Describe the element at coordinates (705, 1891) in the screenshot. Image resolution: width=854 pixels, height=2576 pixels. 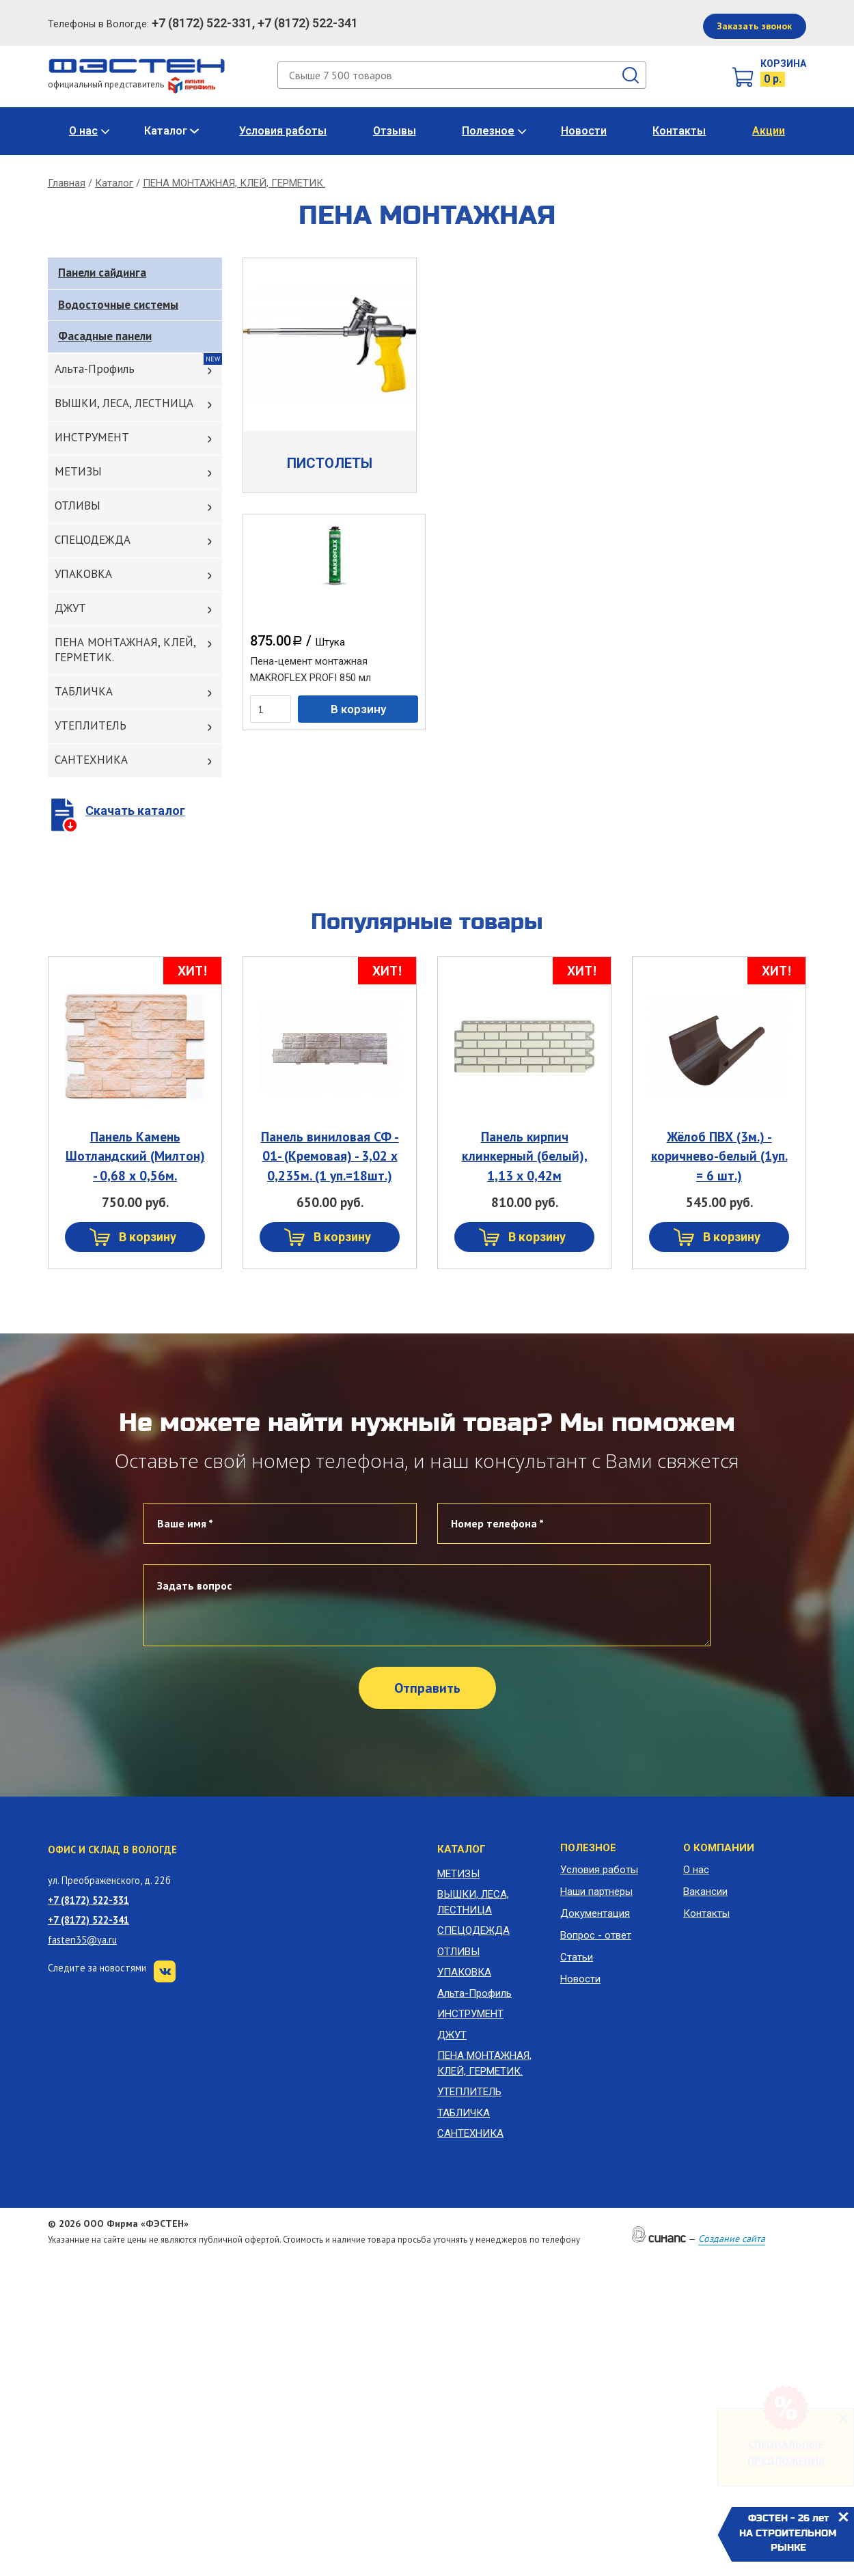
I see `Вакансии` at that location.